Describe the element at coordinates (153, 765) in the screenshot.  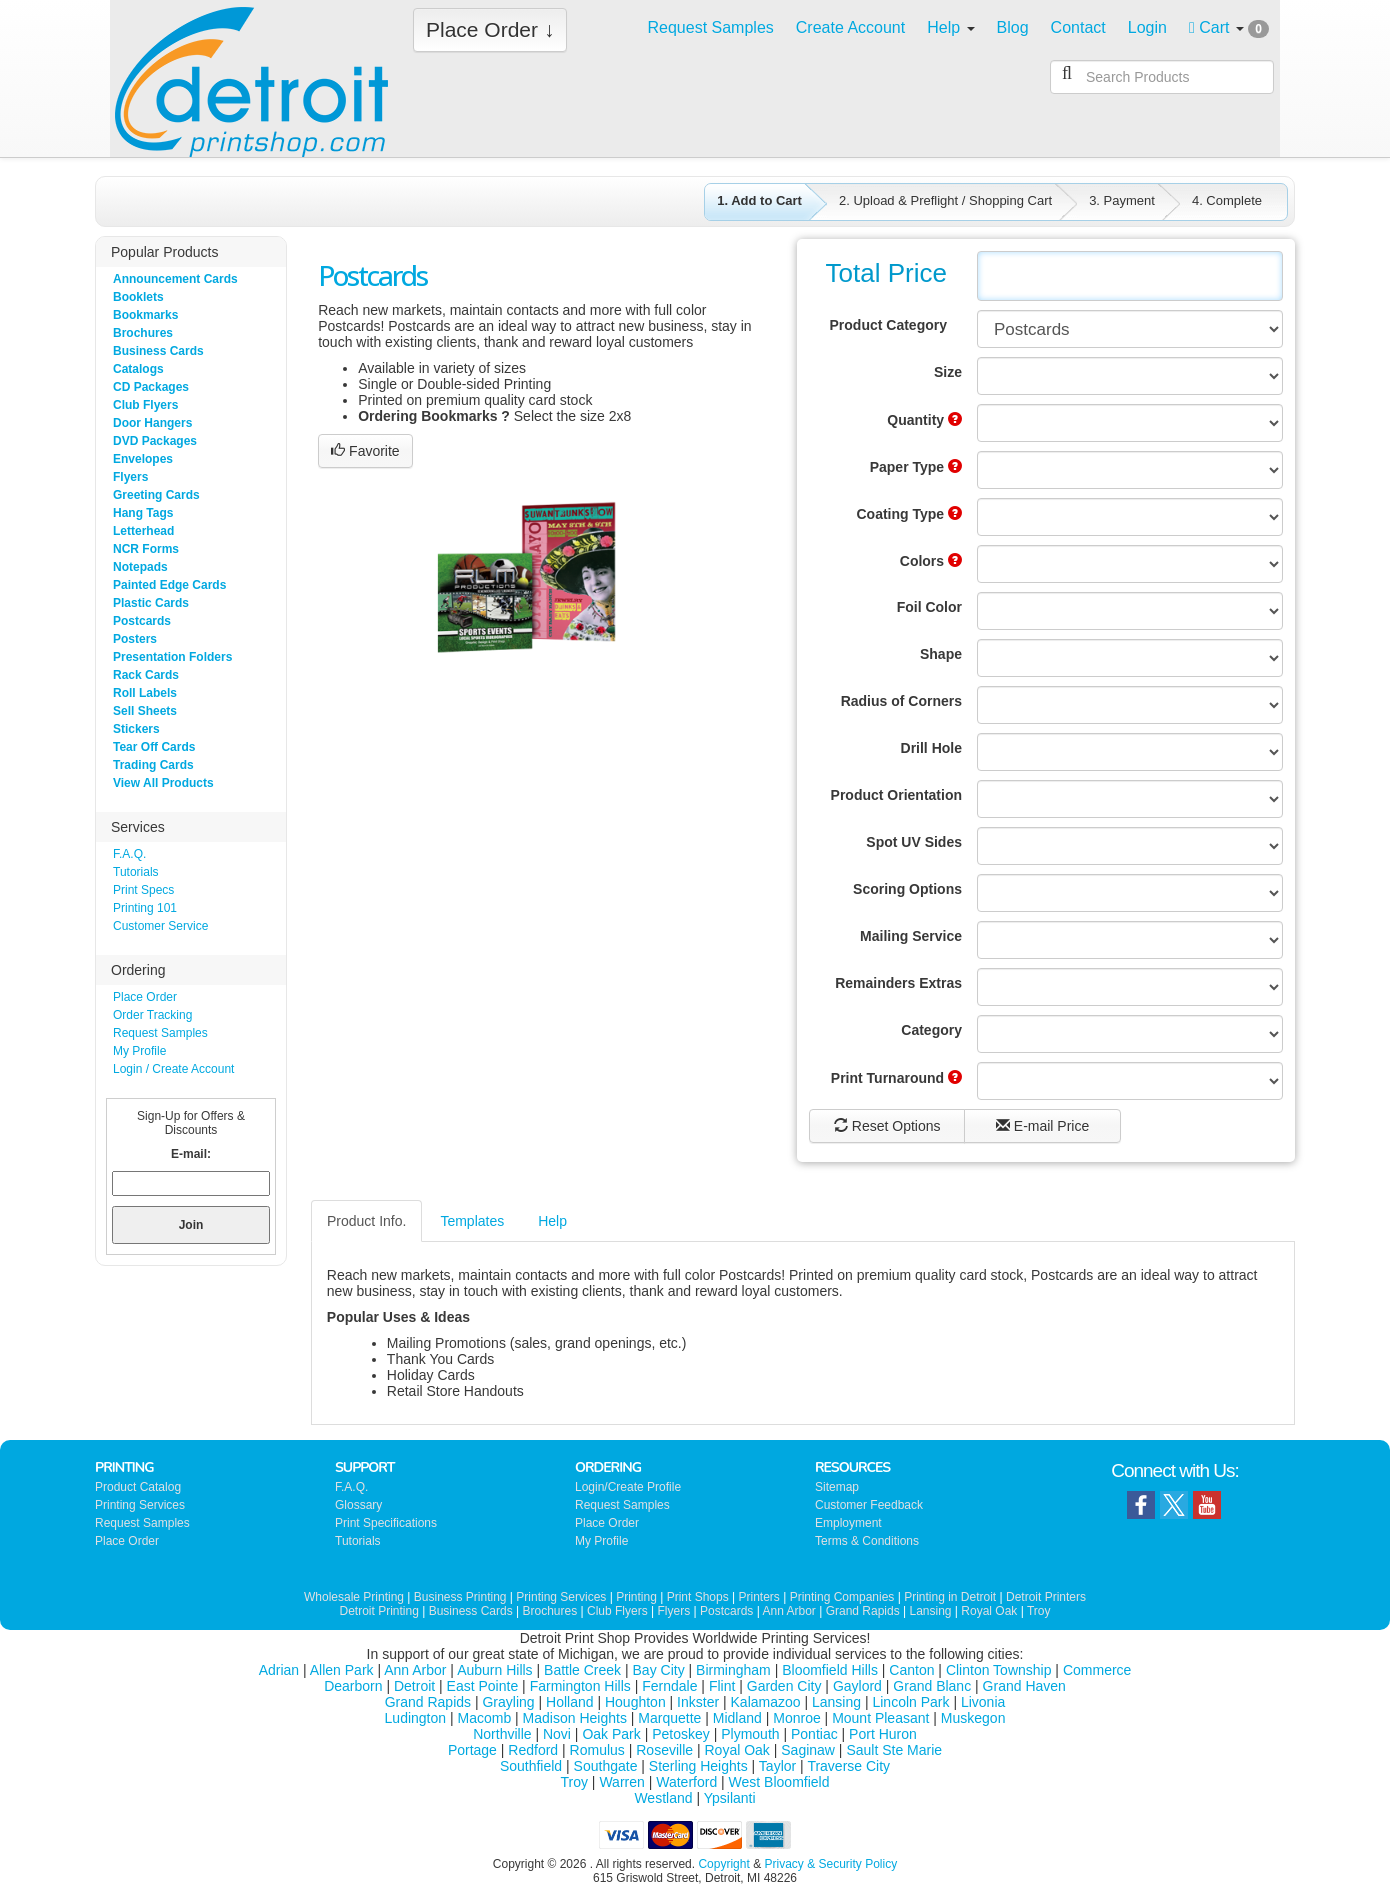
I see `Trading Cards` at that location.